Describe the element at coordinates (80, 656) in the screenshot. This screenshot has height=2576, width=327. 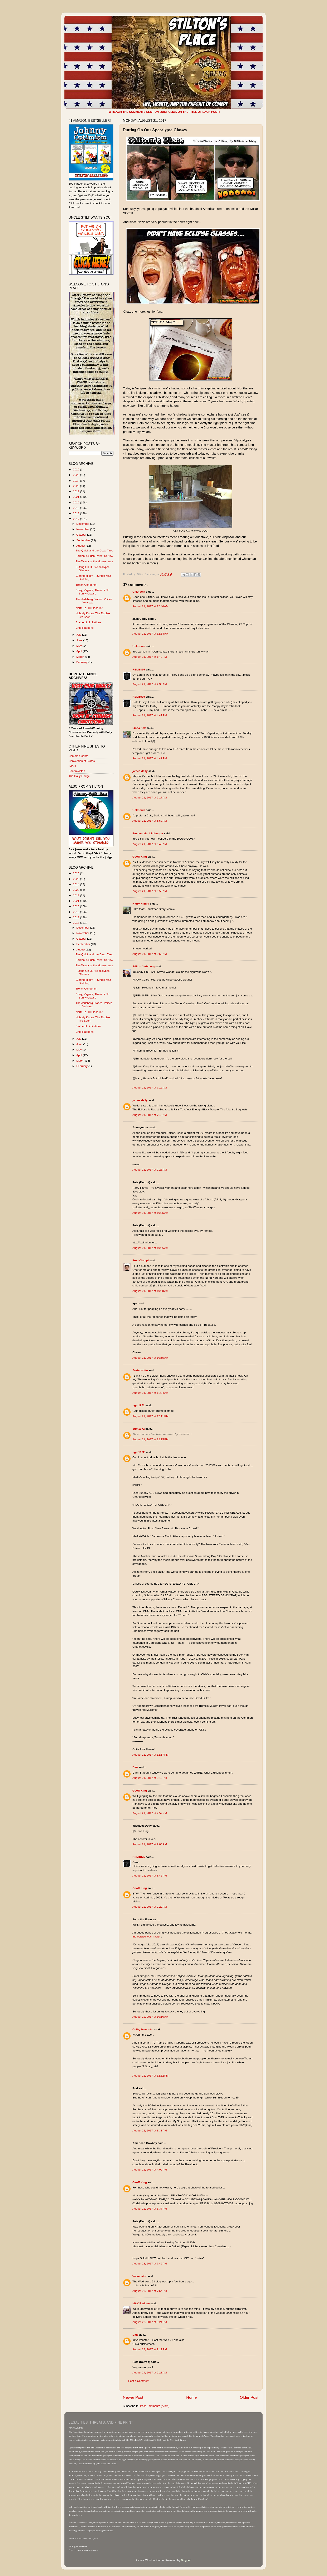
I see `March` at that location.